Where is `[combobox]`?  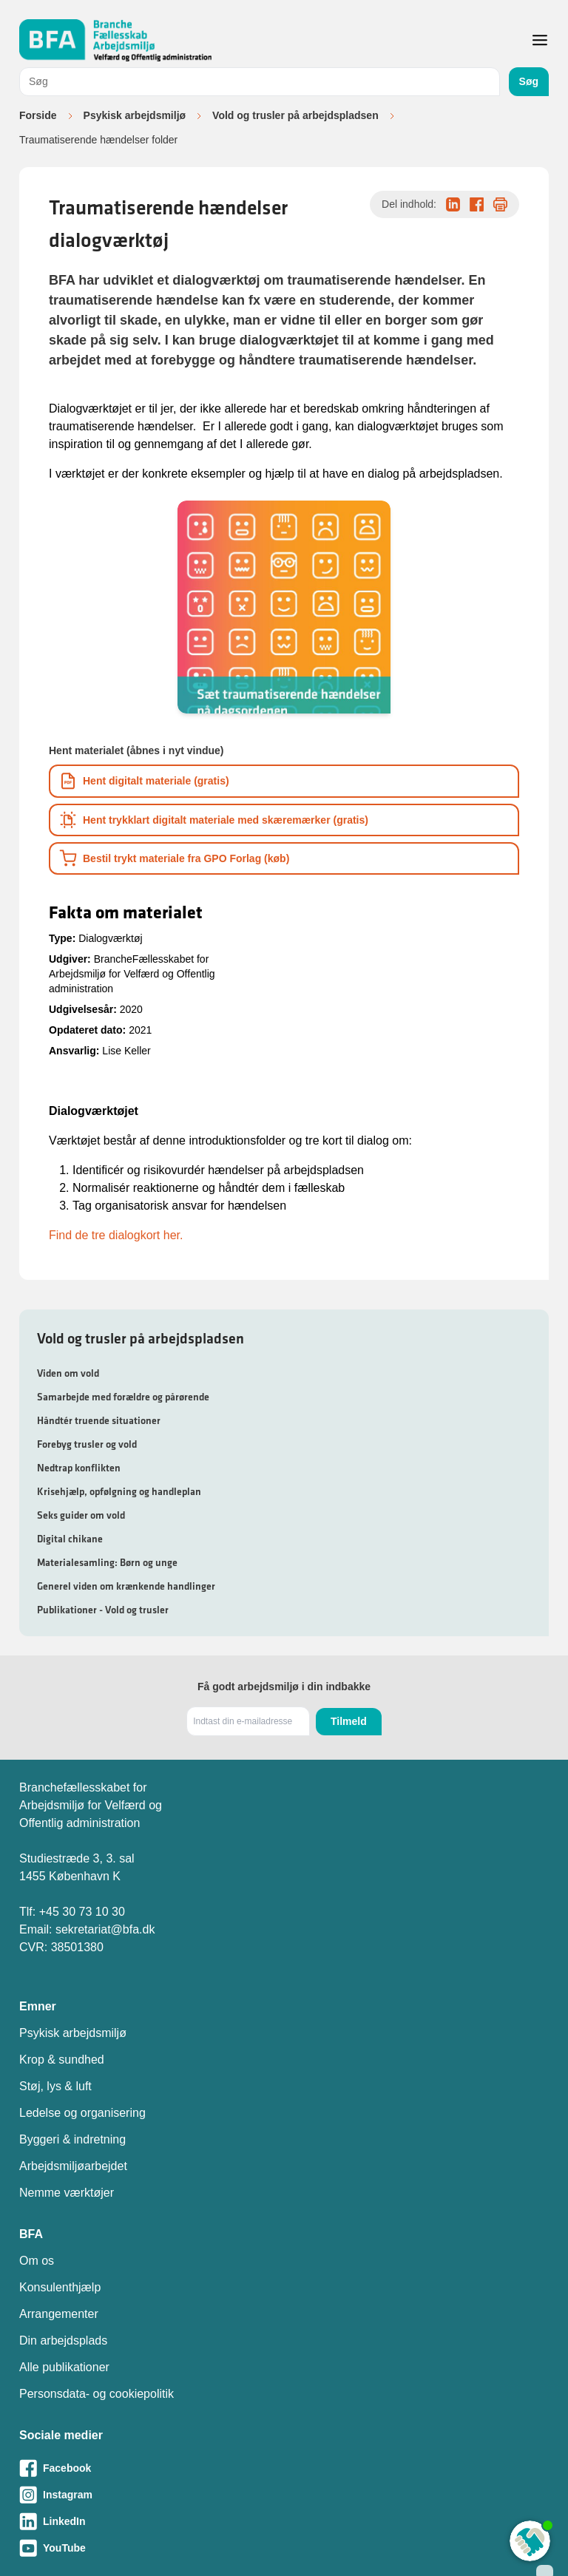 [combobox] is located at coordinates (259, 81).